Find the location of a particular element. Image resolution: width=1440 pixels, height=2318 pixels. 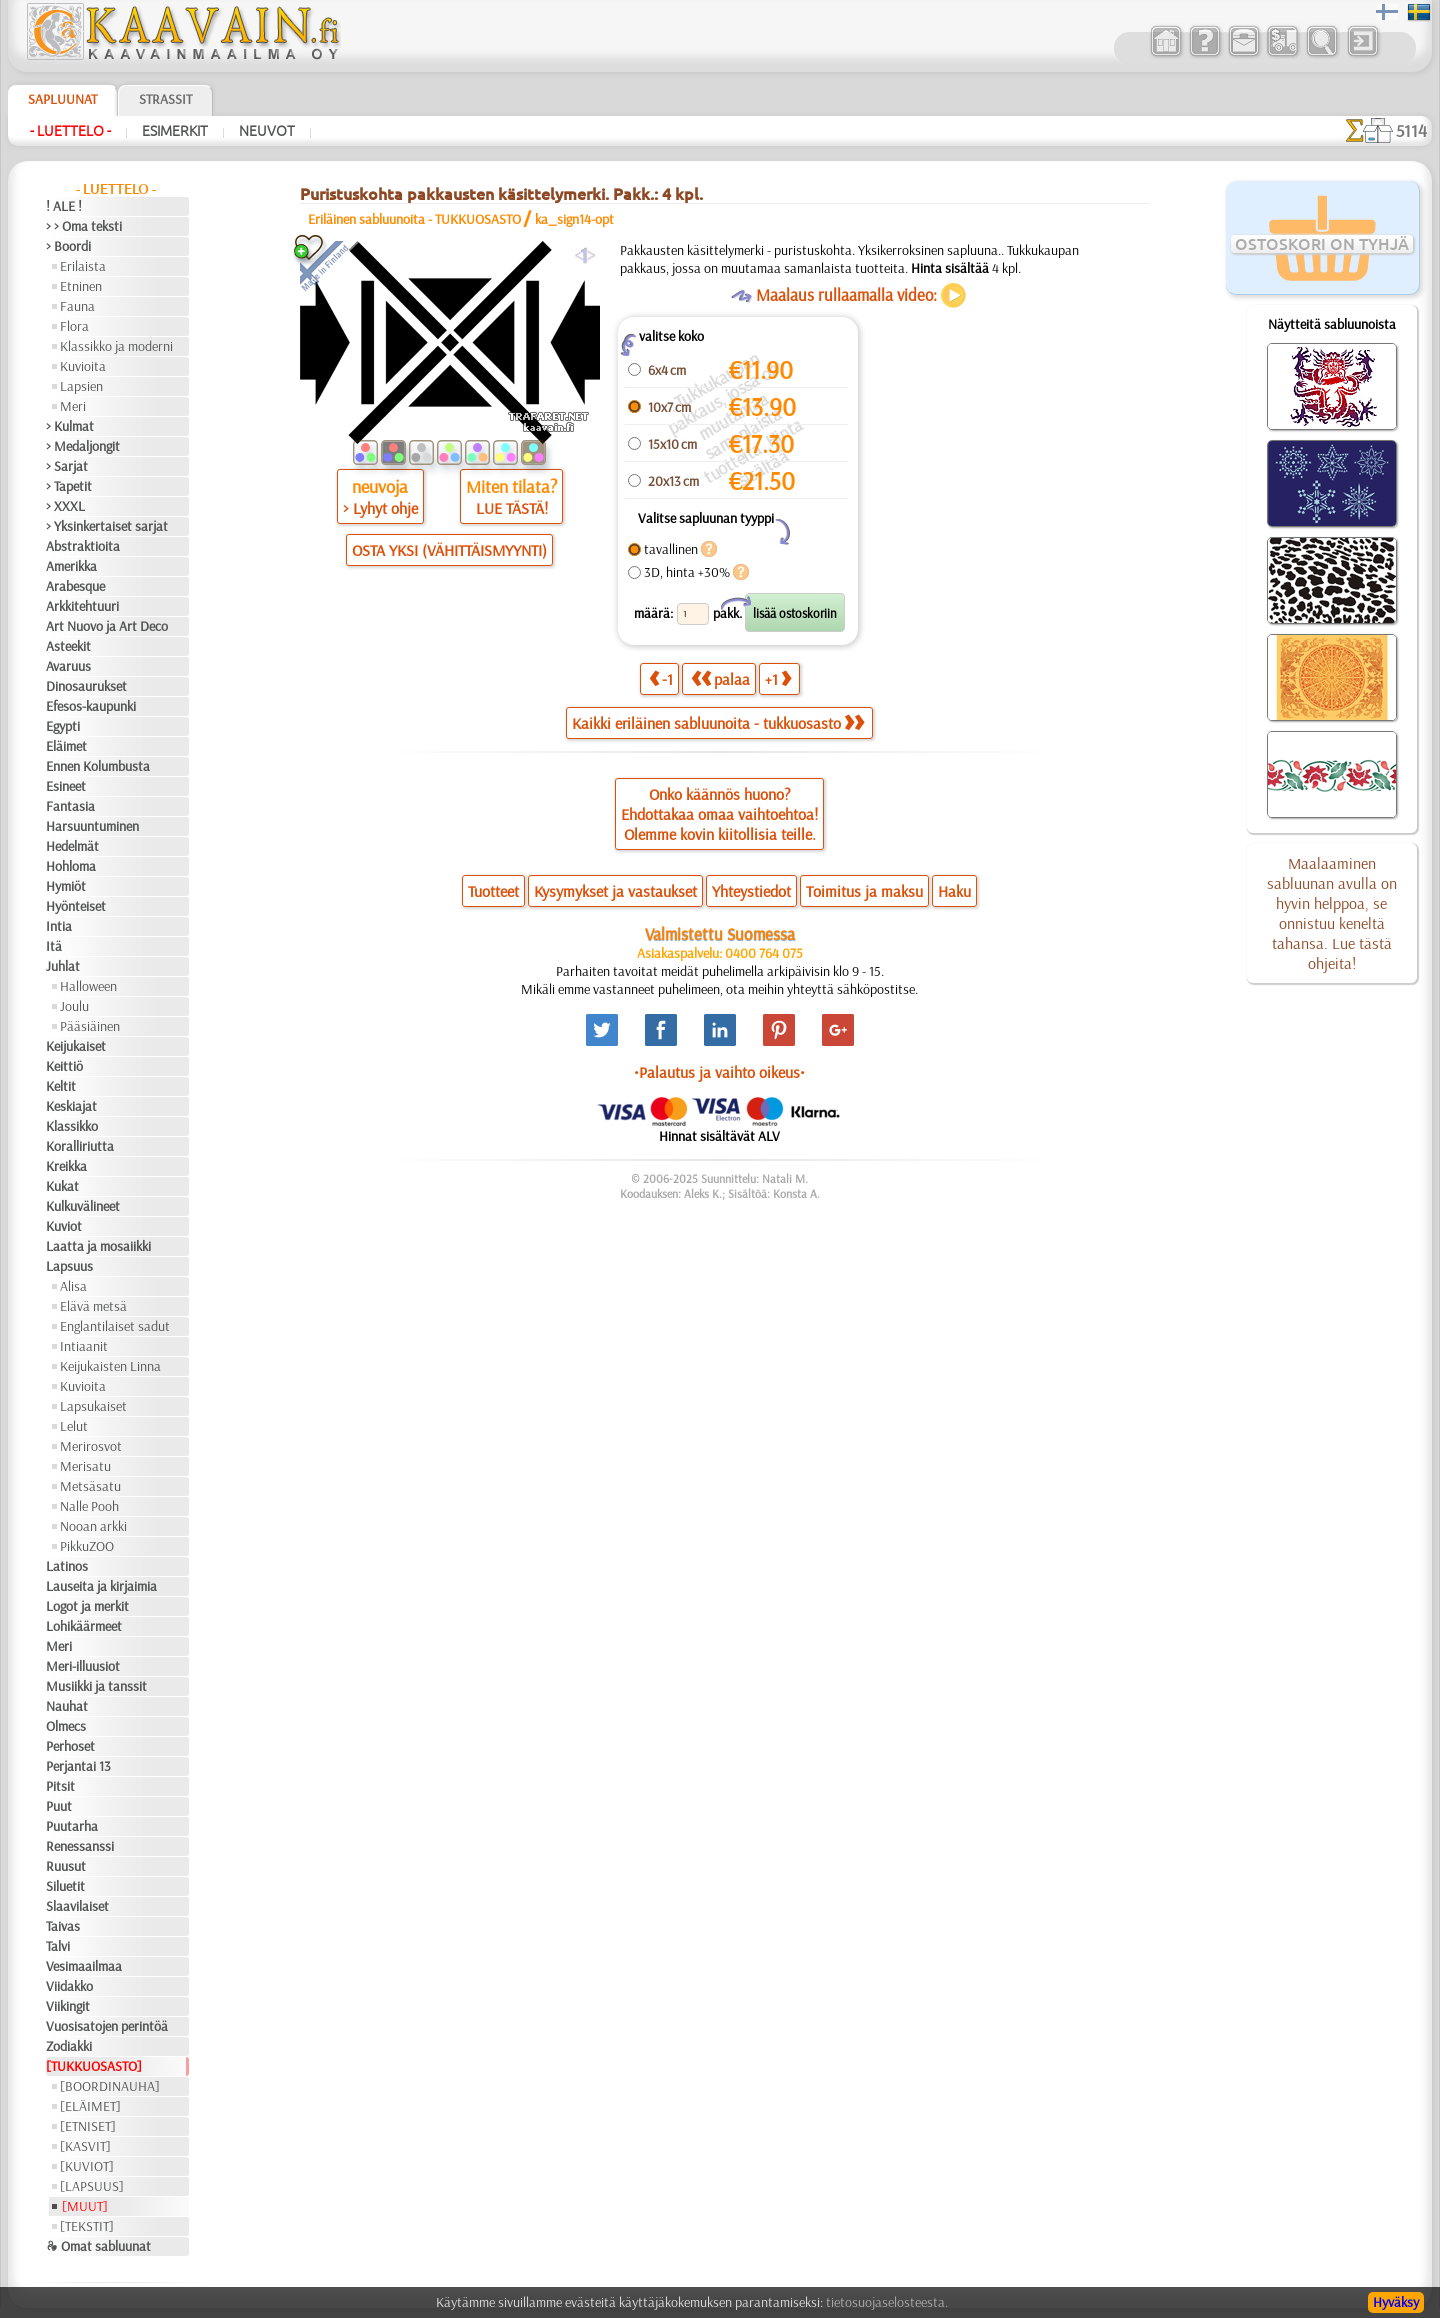

Siluetit is located at coordinates (65, 1886).